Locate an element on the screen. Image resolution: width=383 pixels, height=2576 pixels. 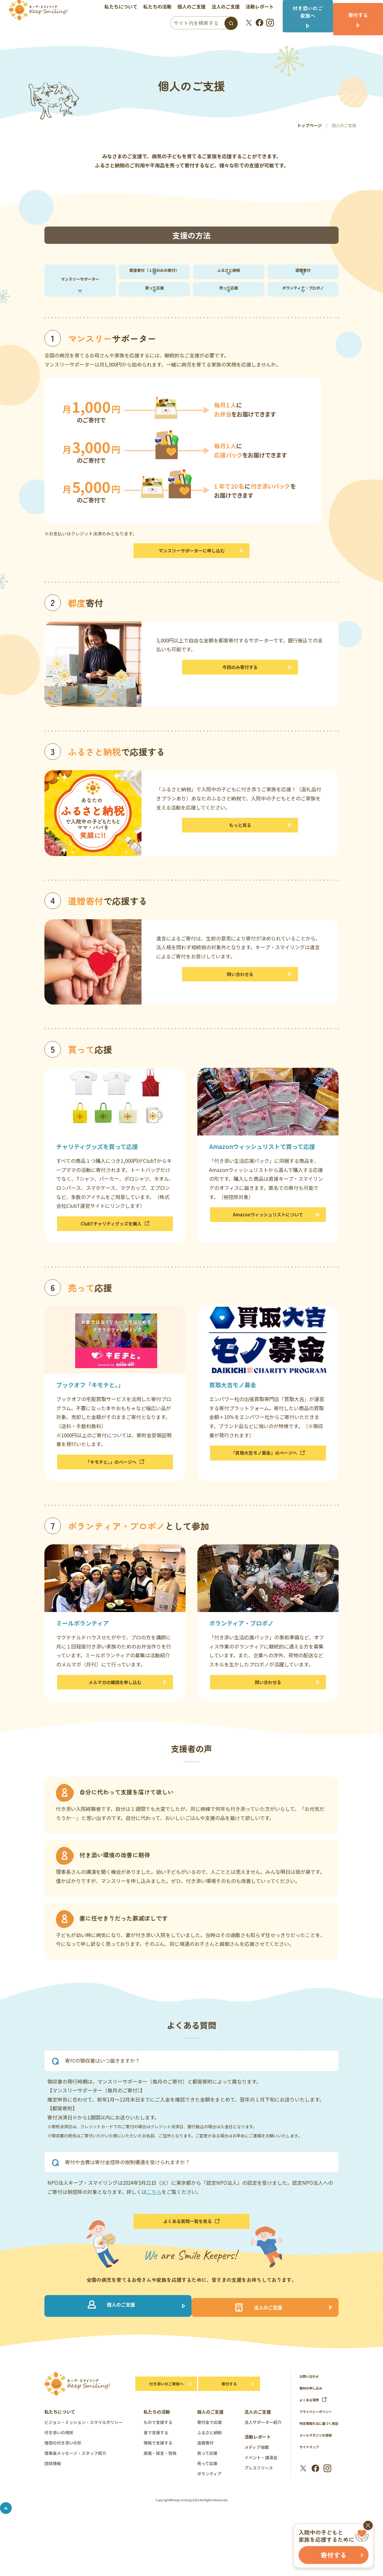
遺贈寄付 is located at coordinates (303, 274).